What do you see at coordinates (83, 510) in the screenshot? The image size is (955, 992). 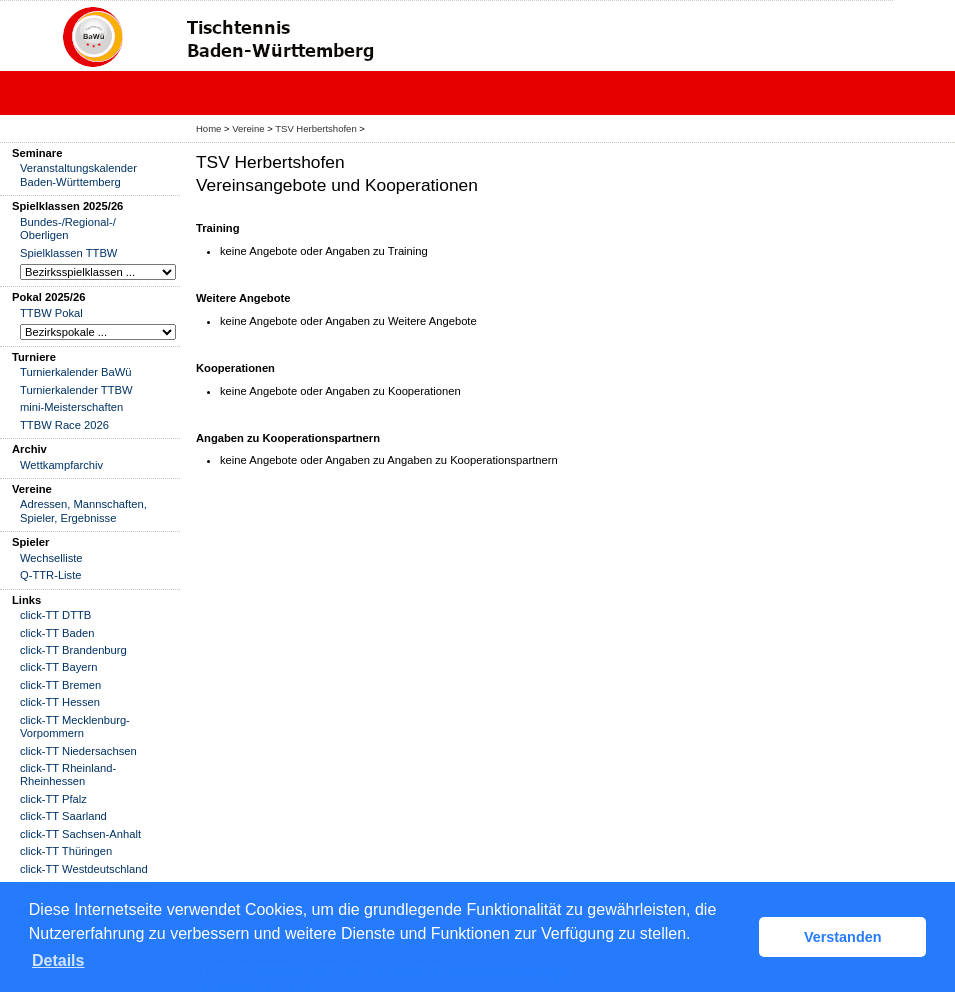 I see `Adressen, Mannschaften, Spieler, Ergebnisse` at bounding box center [83, 510].